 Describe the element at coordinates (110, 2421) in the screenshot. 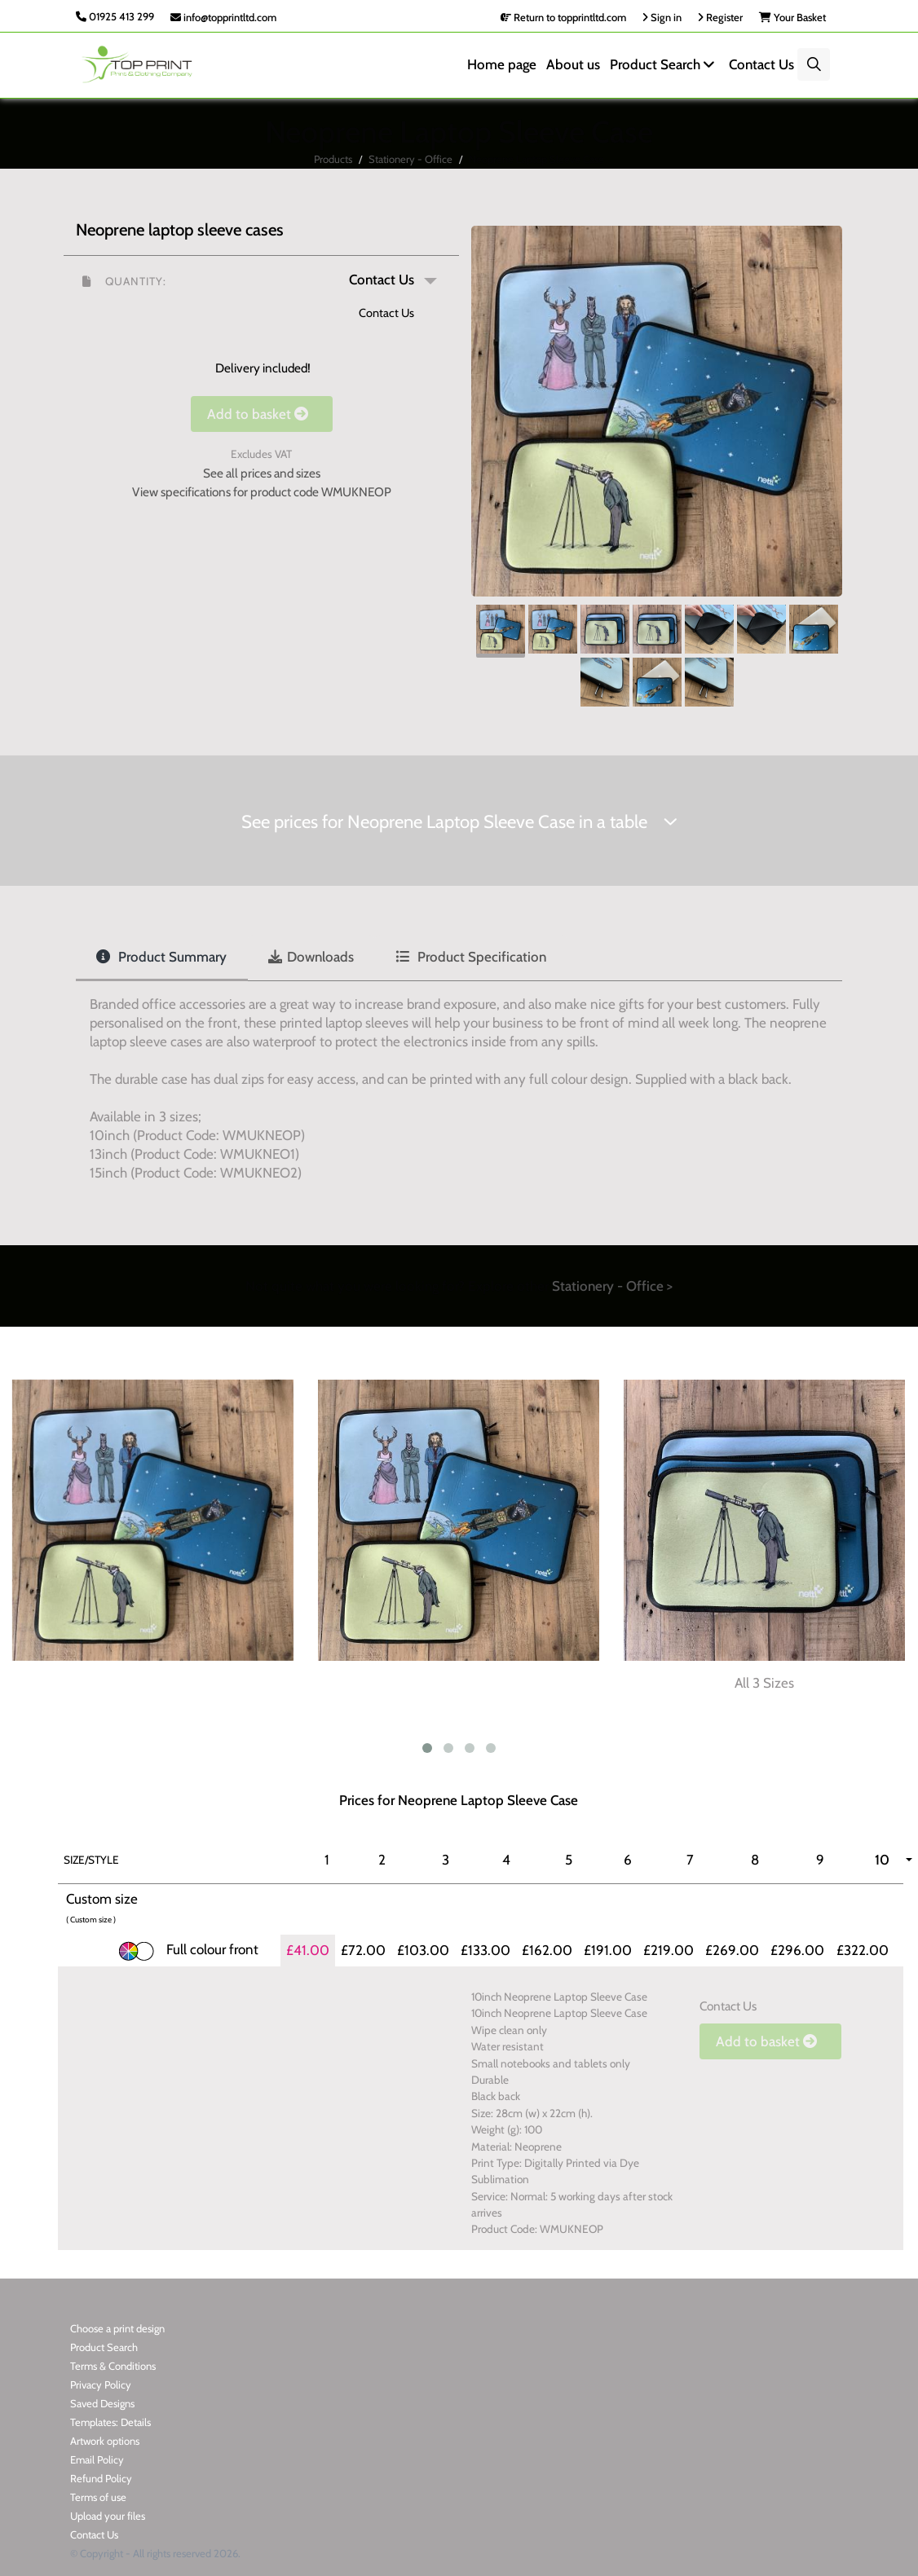

I see `Templates: Details` at that location.